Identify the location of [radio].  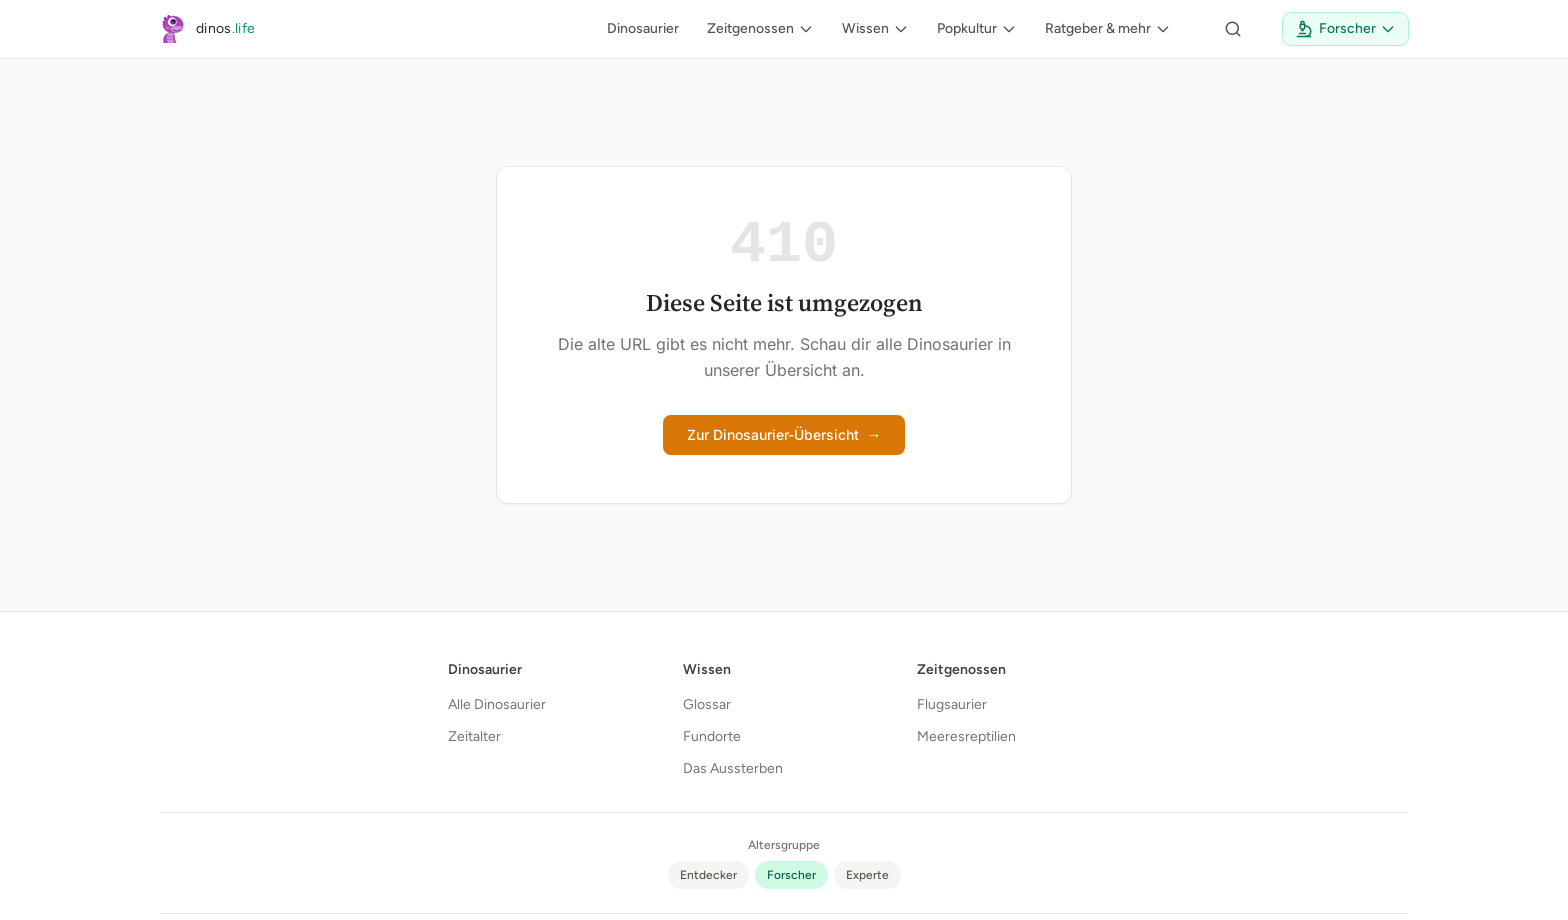
(708, 875).